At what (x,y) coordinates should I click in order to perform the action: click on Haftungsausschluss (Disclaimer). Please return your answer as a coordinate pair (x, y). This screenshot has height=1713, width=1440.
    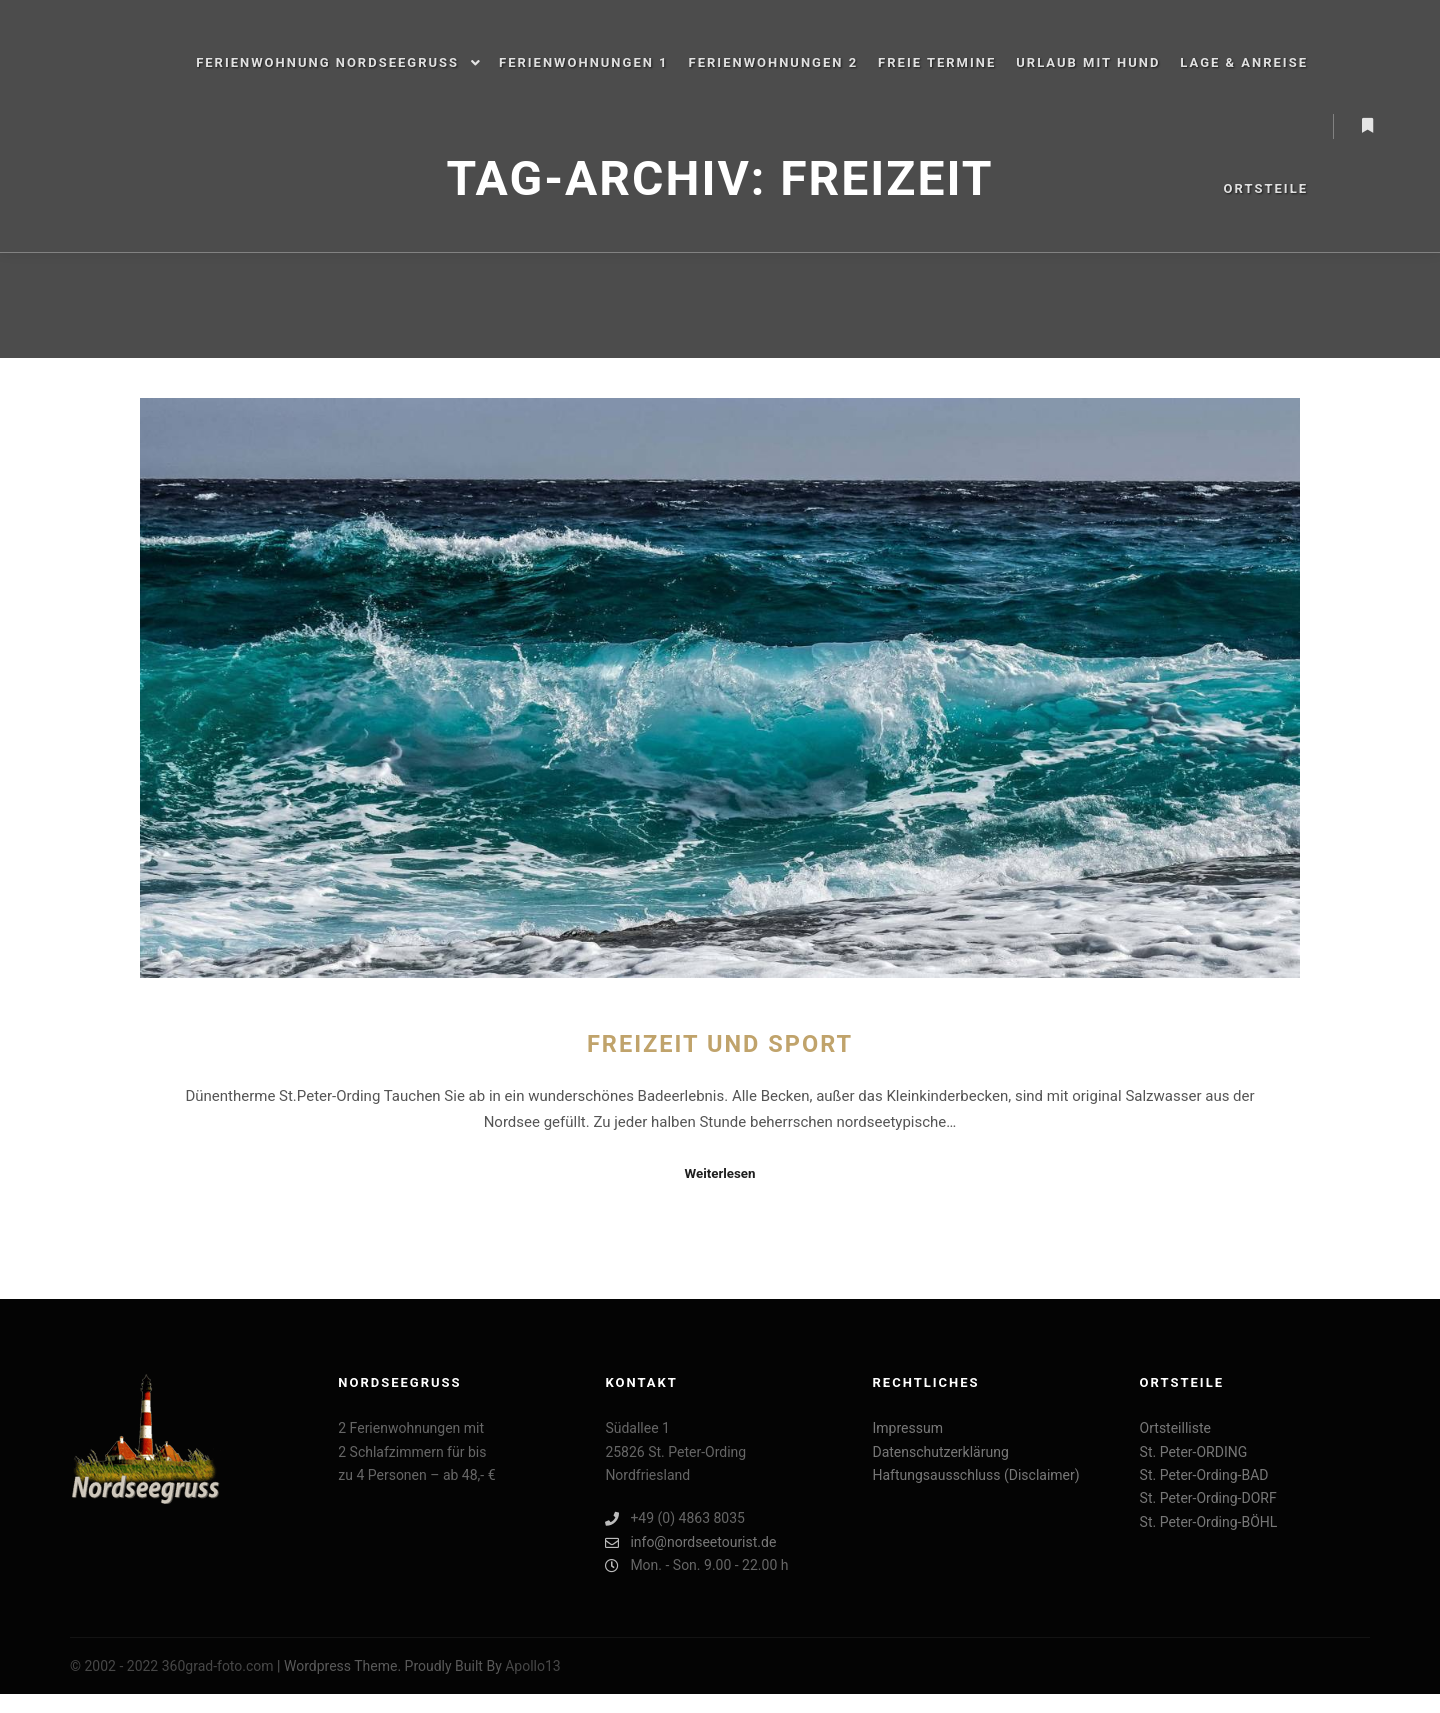
    Looking at the image, I should click on (975, 1475).